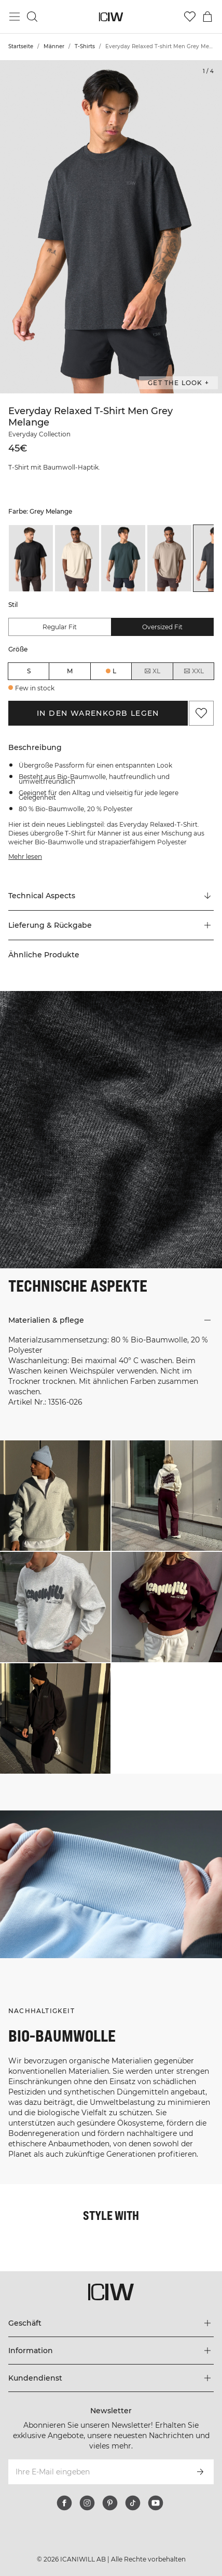 The width and height of the screenshot is (222, 2576). What do you see at coordinates (152, 671) in the screenshot?
I see `XL [radio]` at bounding box center [152, 671].